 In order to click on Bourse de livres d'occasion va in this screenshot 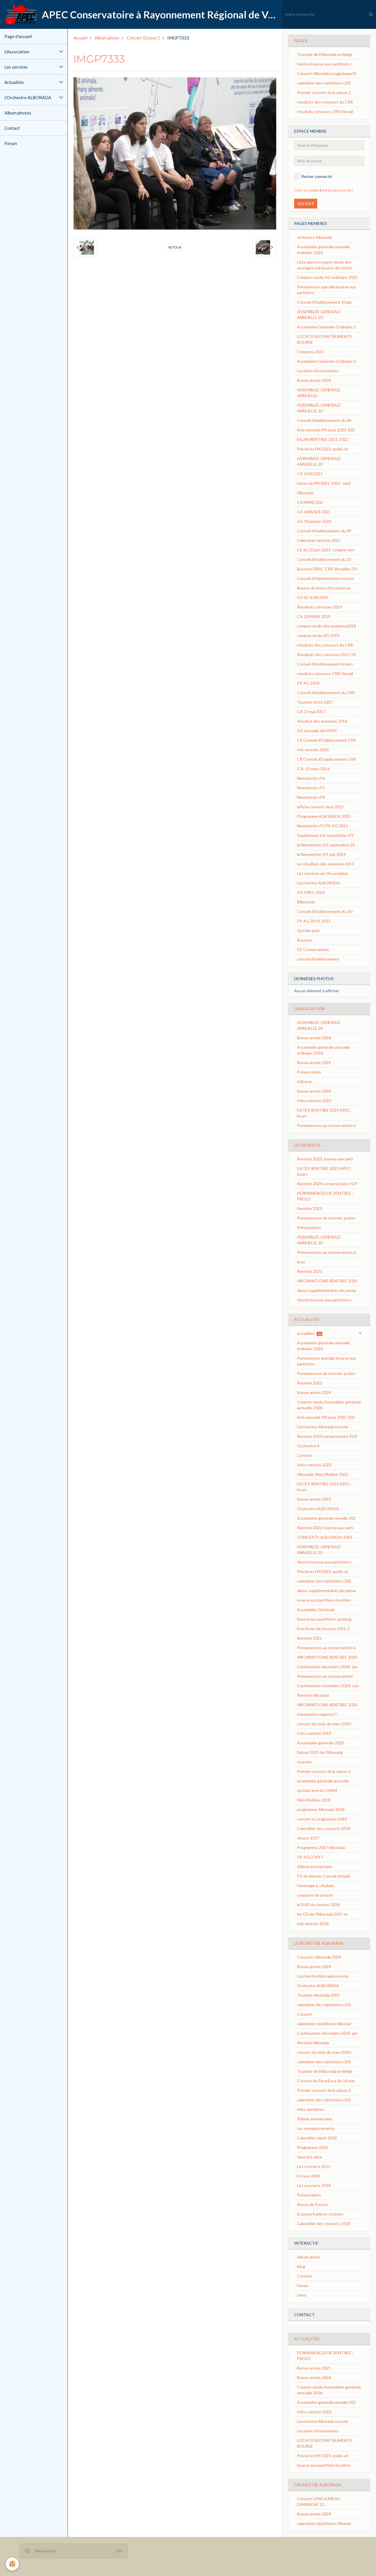, I will do `click(323, 587)`.